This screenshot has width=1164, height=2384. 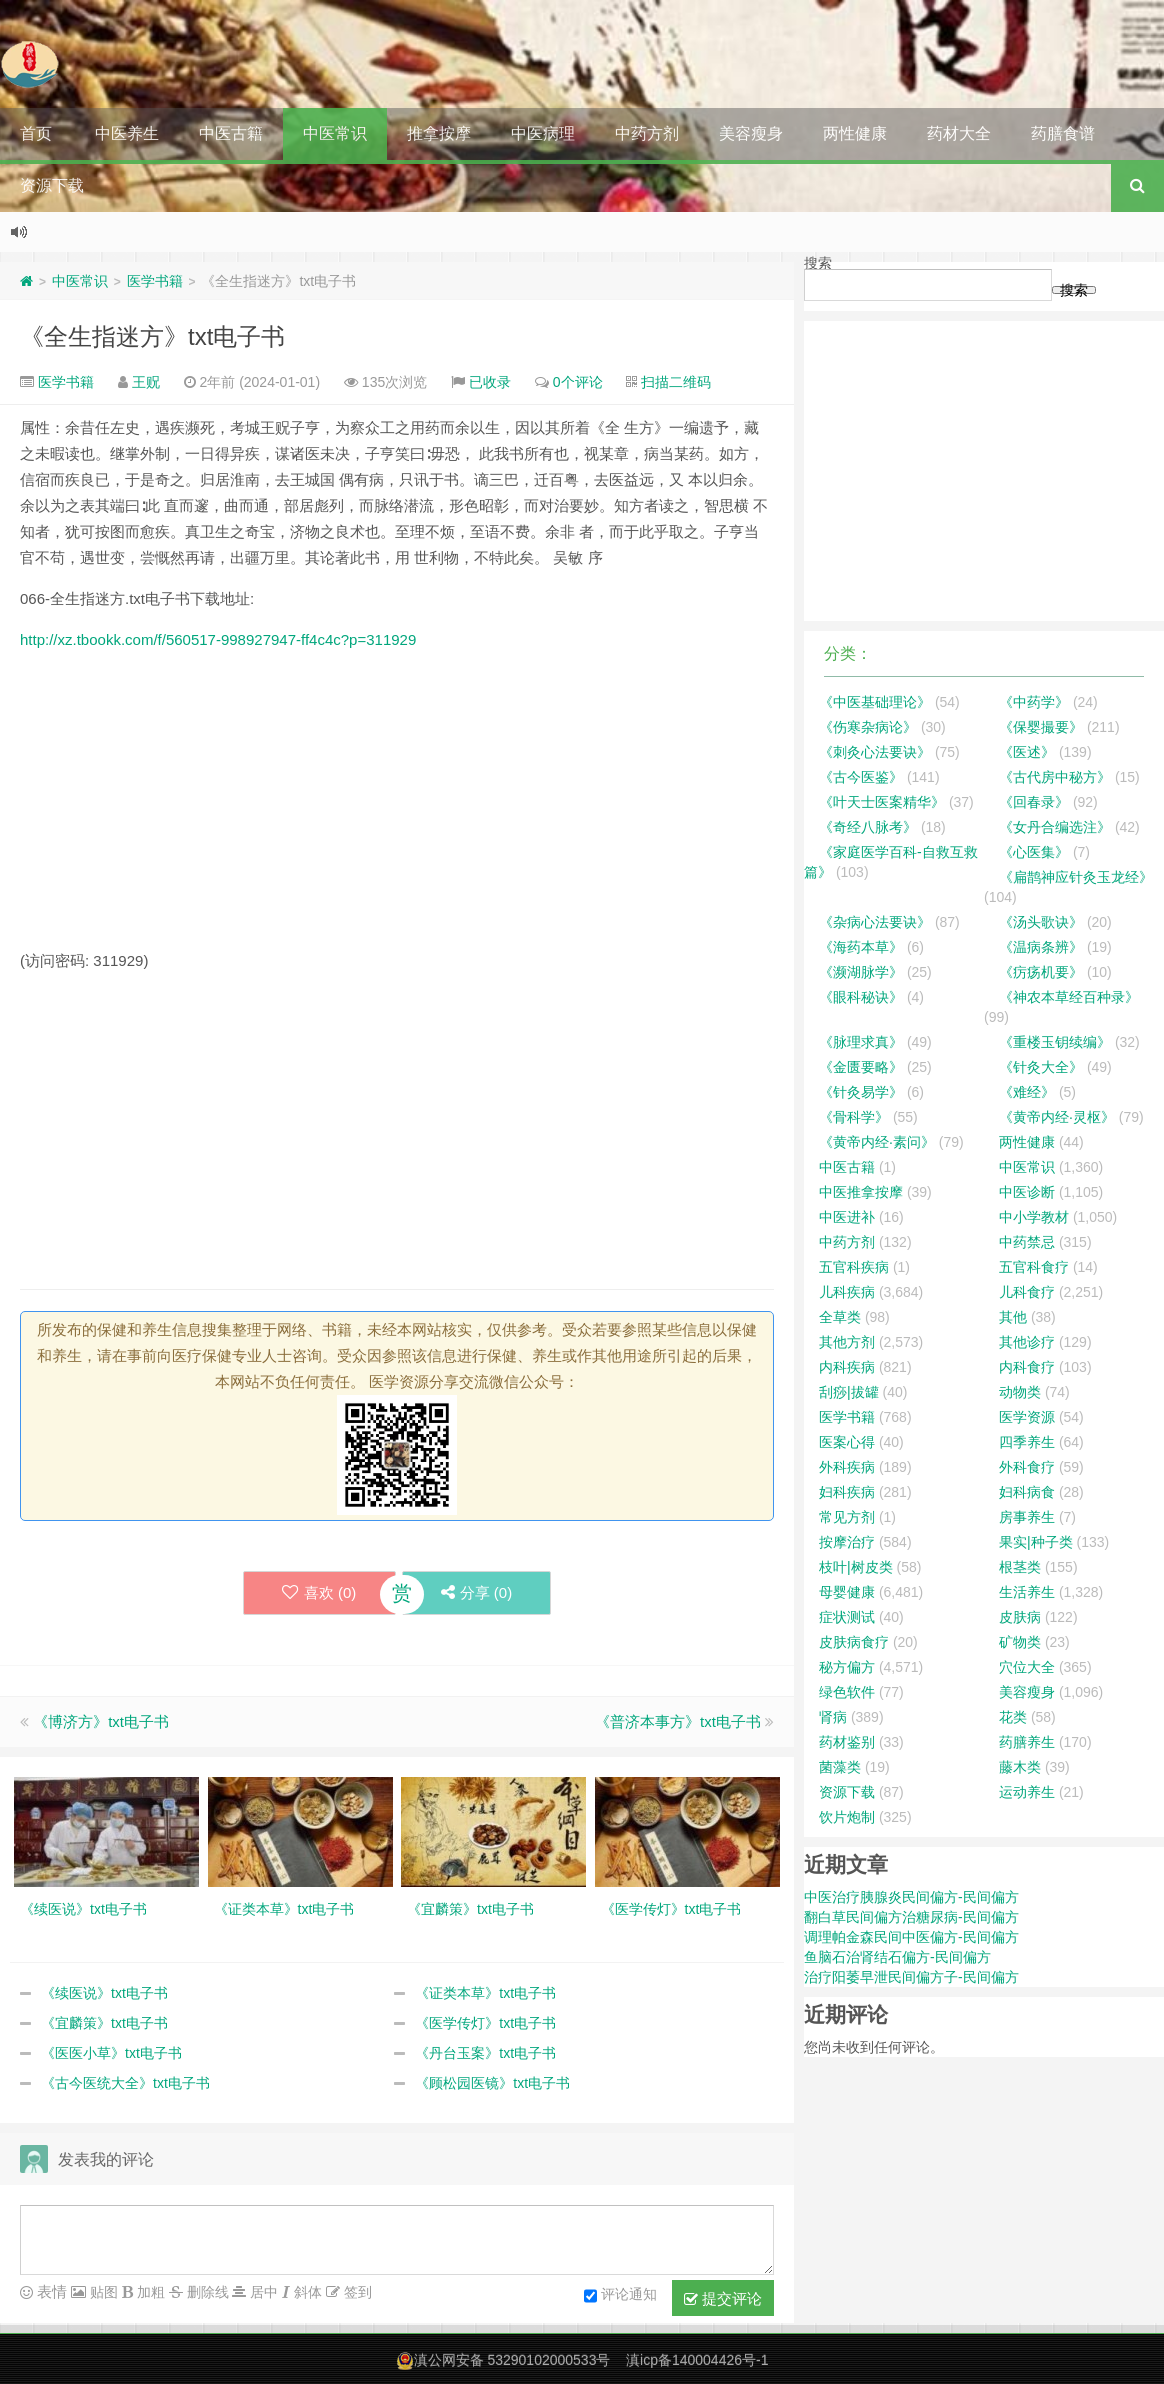 What do you see at coordinates (439, 133) in the screenshot?
I see `推拿按摩` at bounding box center [439, 133].